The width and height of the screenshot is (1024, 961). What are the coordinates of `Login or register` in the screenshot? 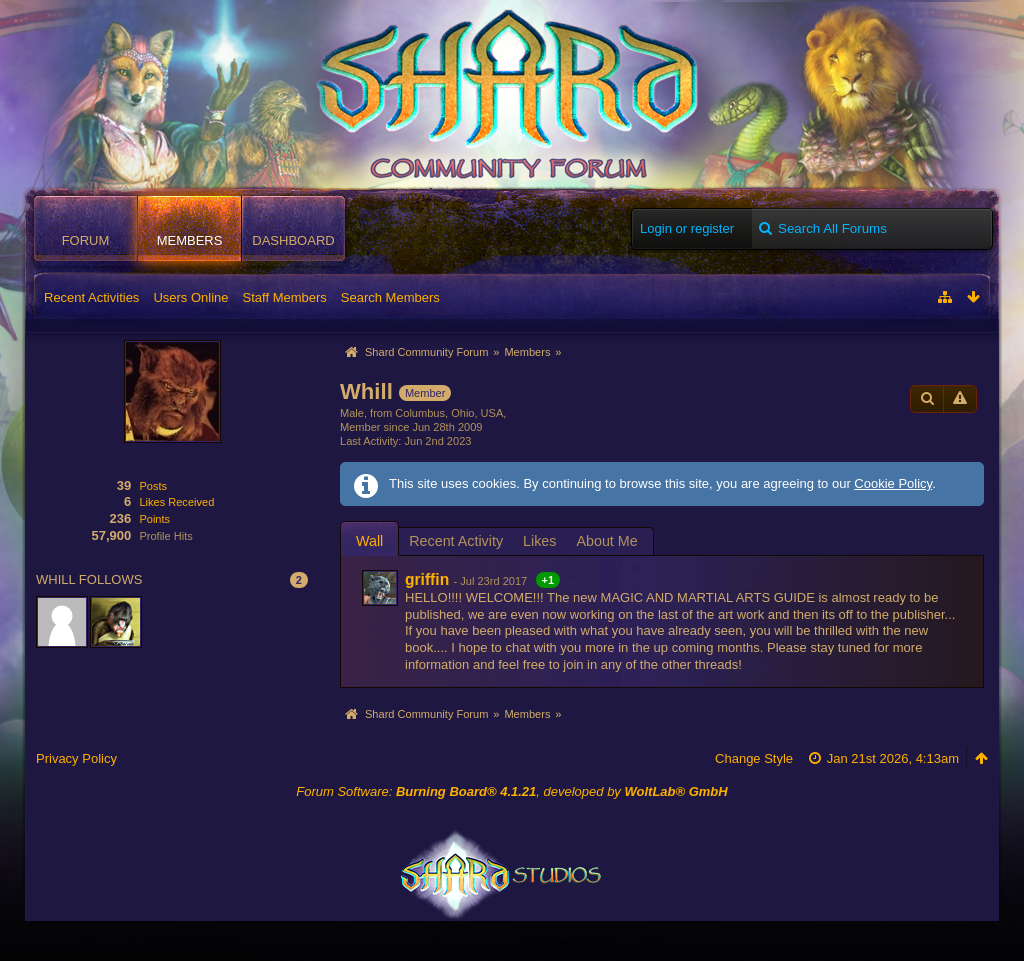 It's located at (687, 228).